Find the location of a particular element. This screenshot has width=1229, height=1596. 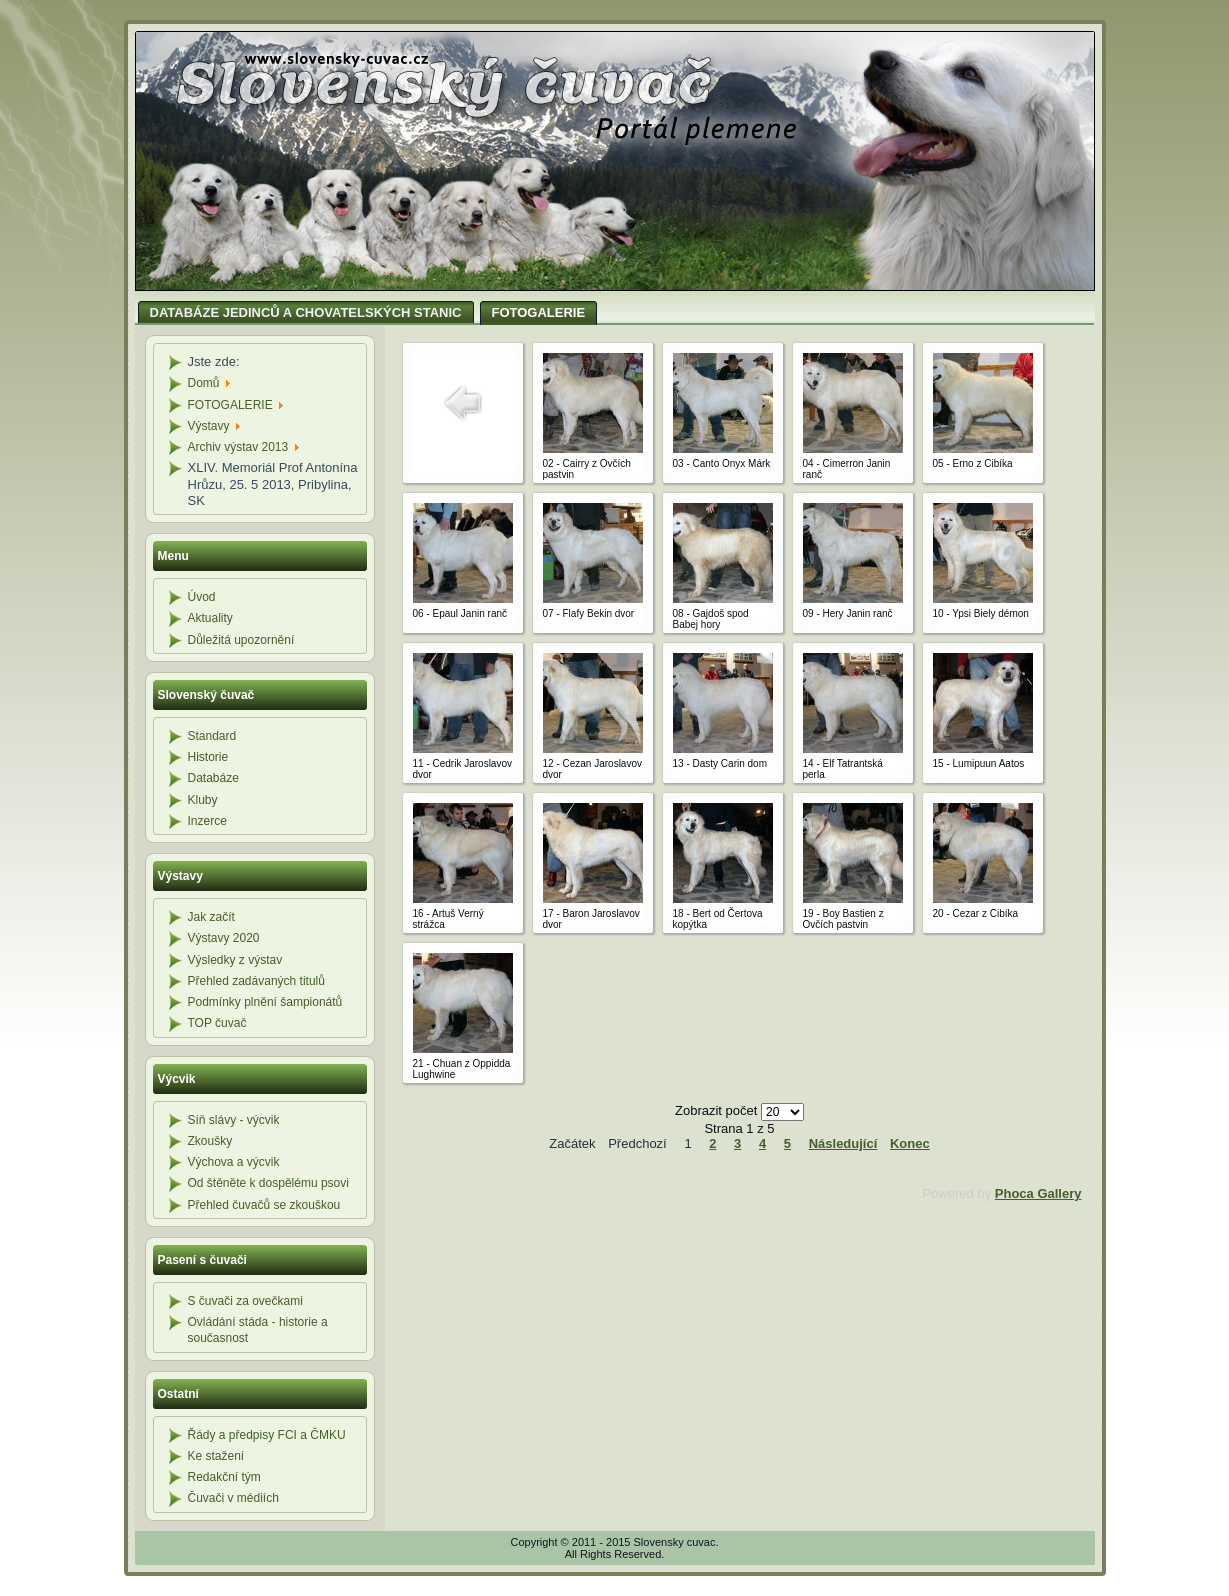

Podmínky plnění šampionátů is located at coordinates (265, 1002).